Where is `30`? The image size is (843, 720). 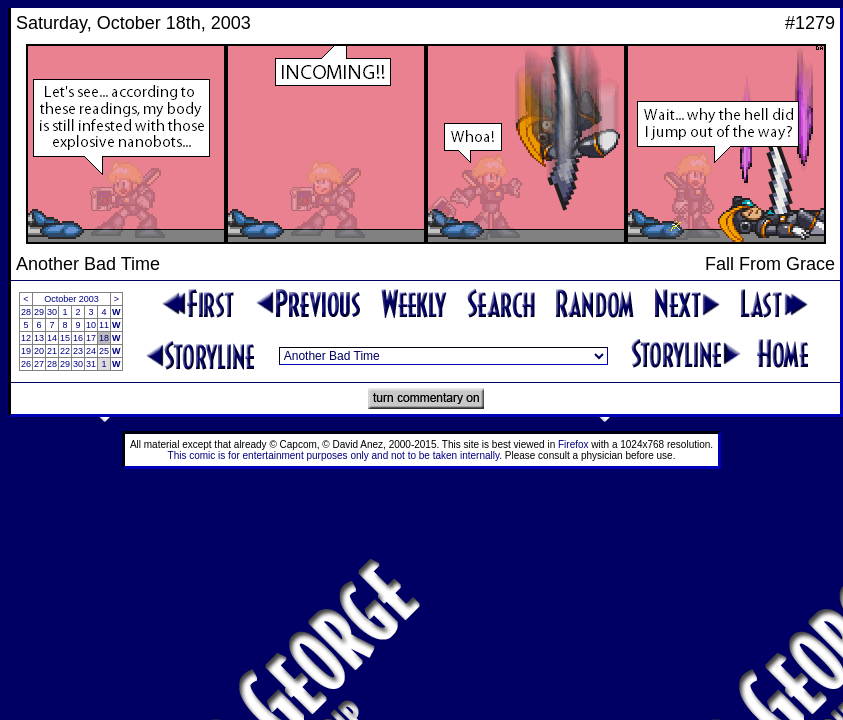 30 is located at coordinates (52, 312).